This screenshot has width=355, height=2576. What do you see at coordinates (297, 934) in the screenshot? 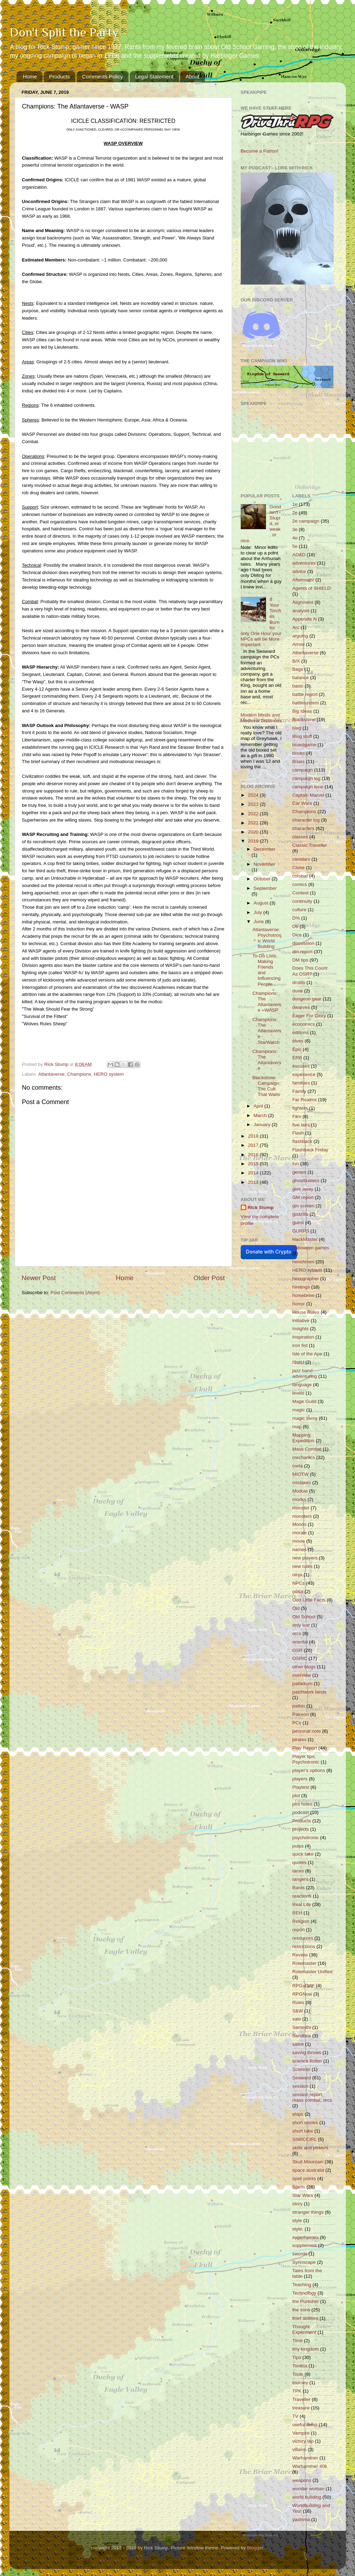
I see `Dice` at bounding box center [297, 934].